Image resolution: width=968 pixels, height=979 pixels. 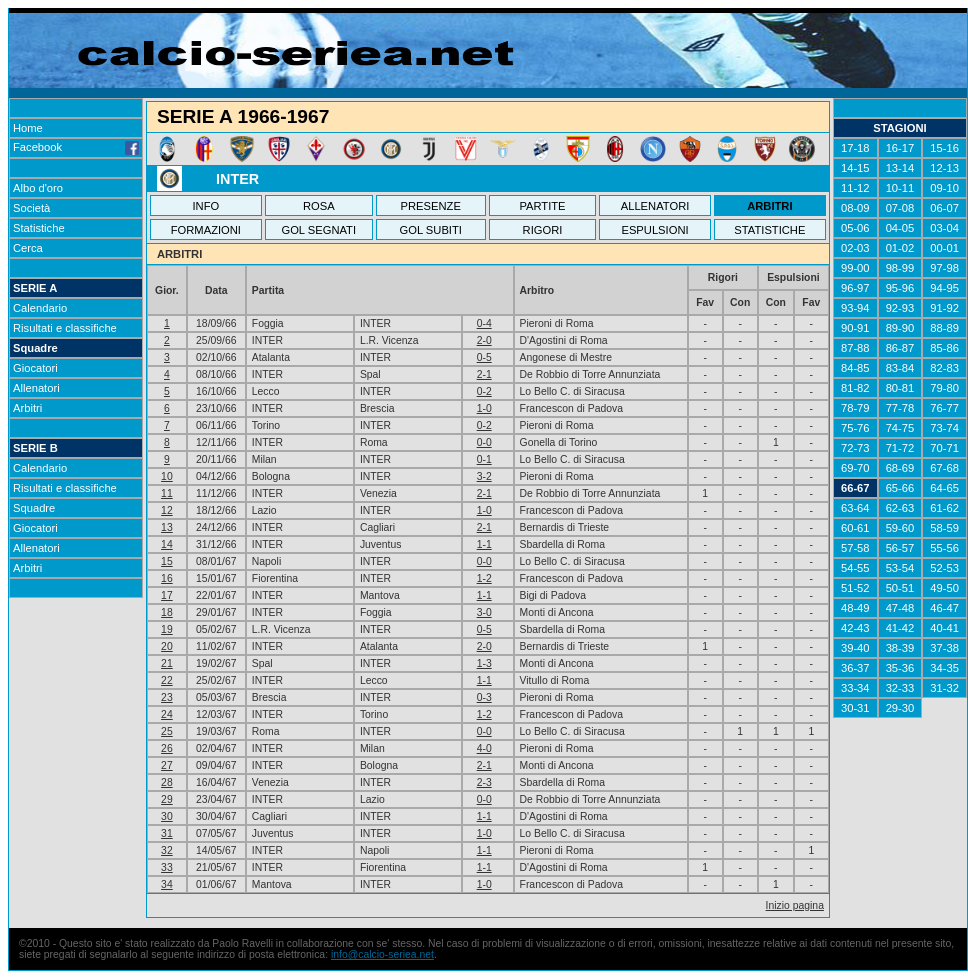 What do you see at coordinates (900, 468) in the screenshot?
I see `68-69` at bounding box center [900, 468].